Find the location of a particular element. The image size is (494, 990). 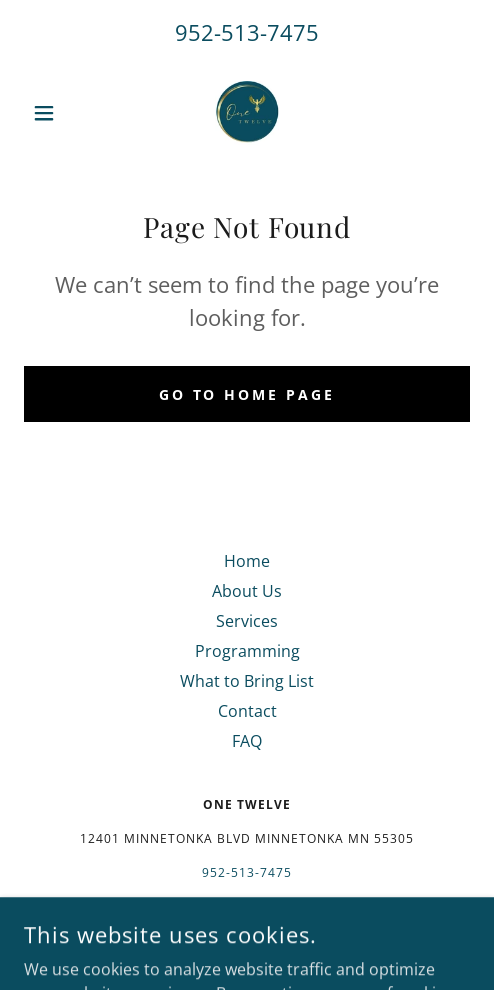

Programming [link] is located at coordinates (247, 651).